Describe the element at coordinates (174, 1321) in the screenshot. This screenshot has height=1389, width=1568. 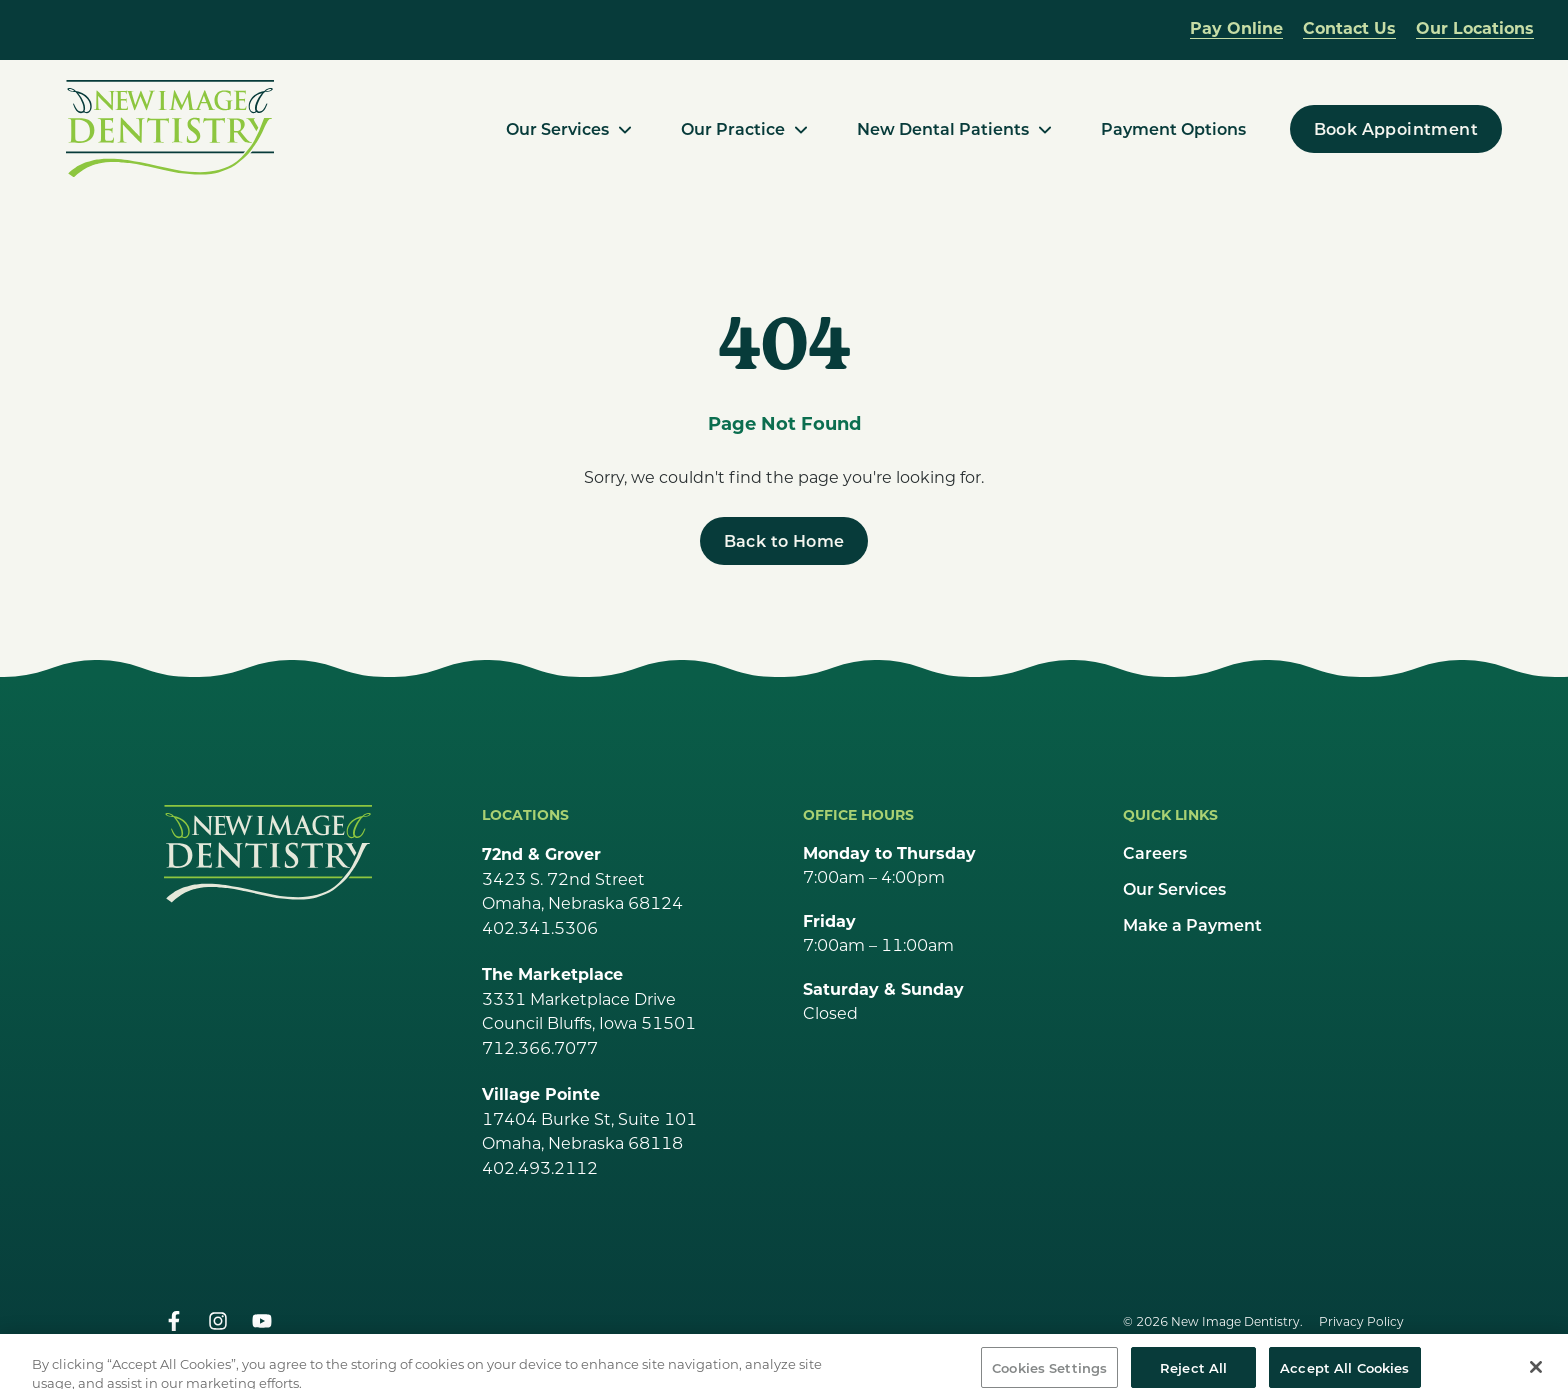
I see `[facebook]` at that location.